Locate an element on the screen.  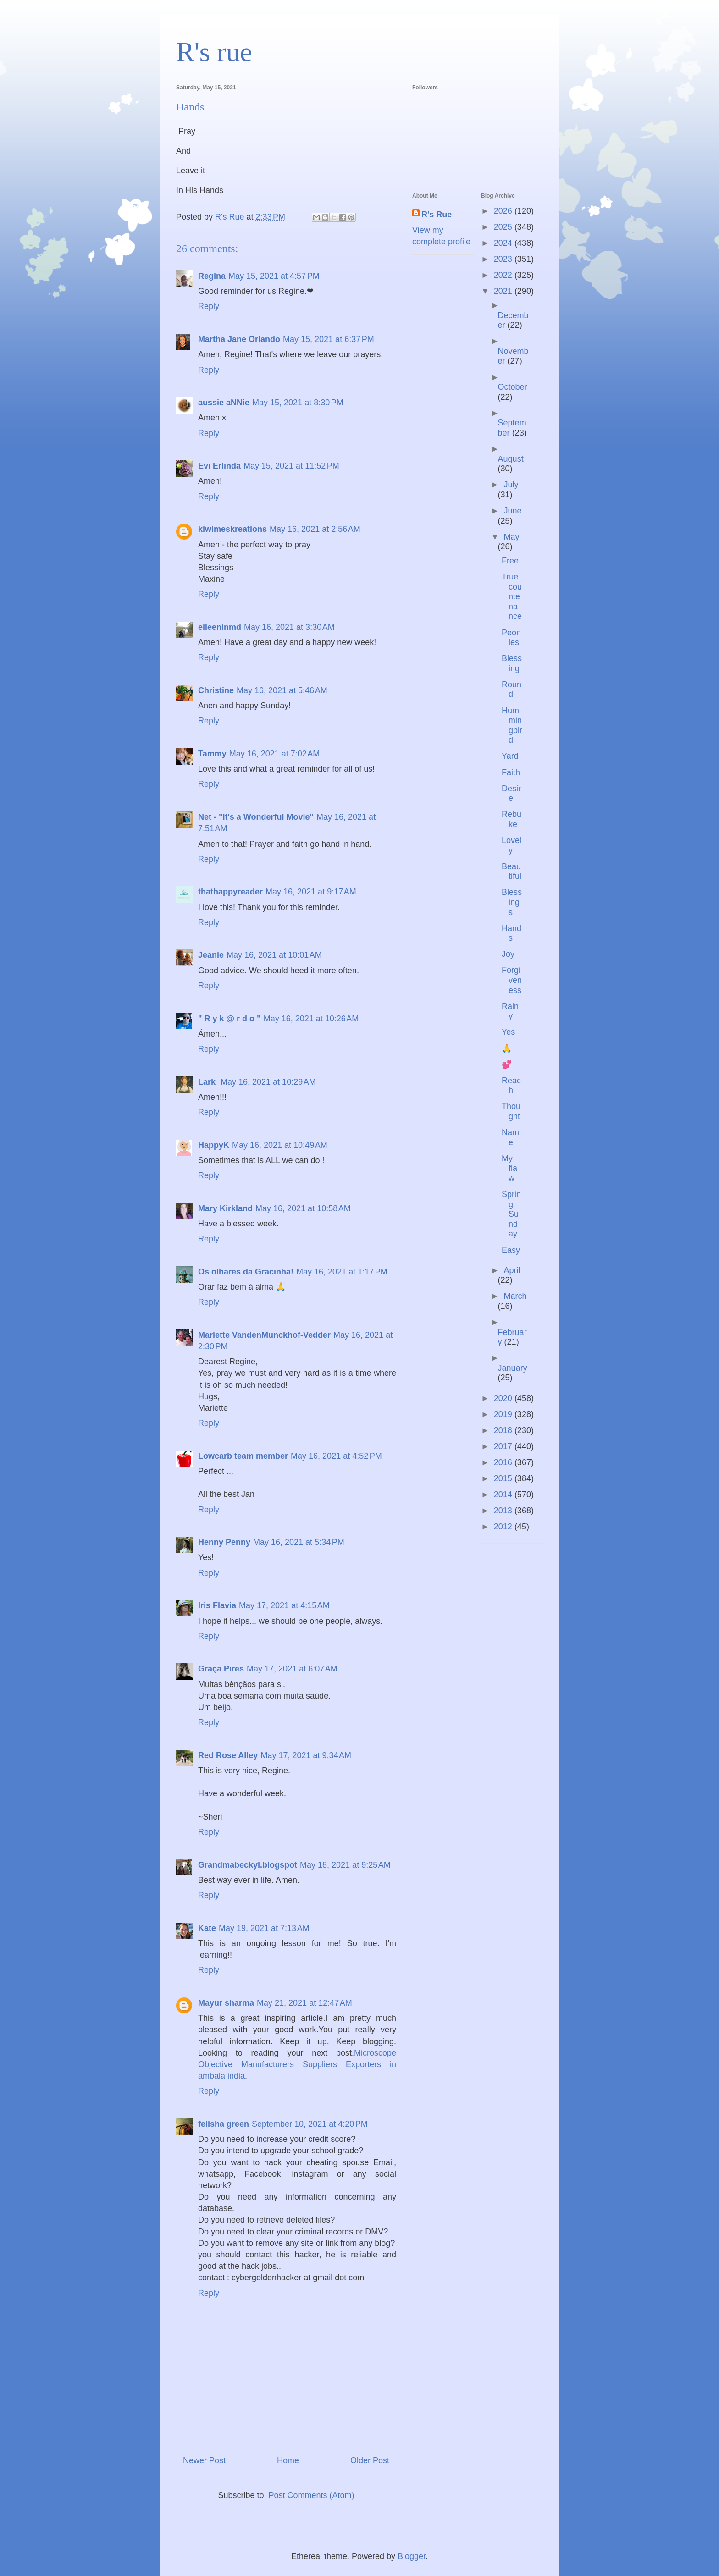
Yard is located at coordinates (510, 756).